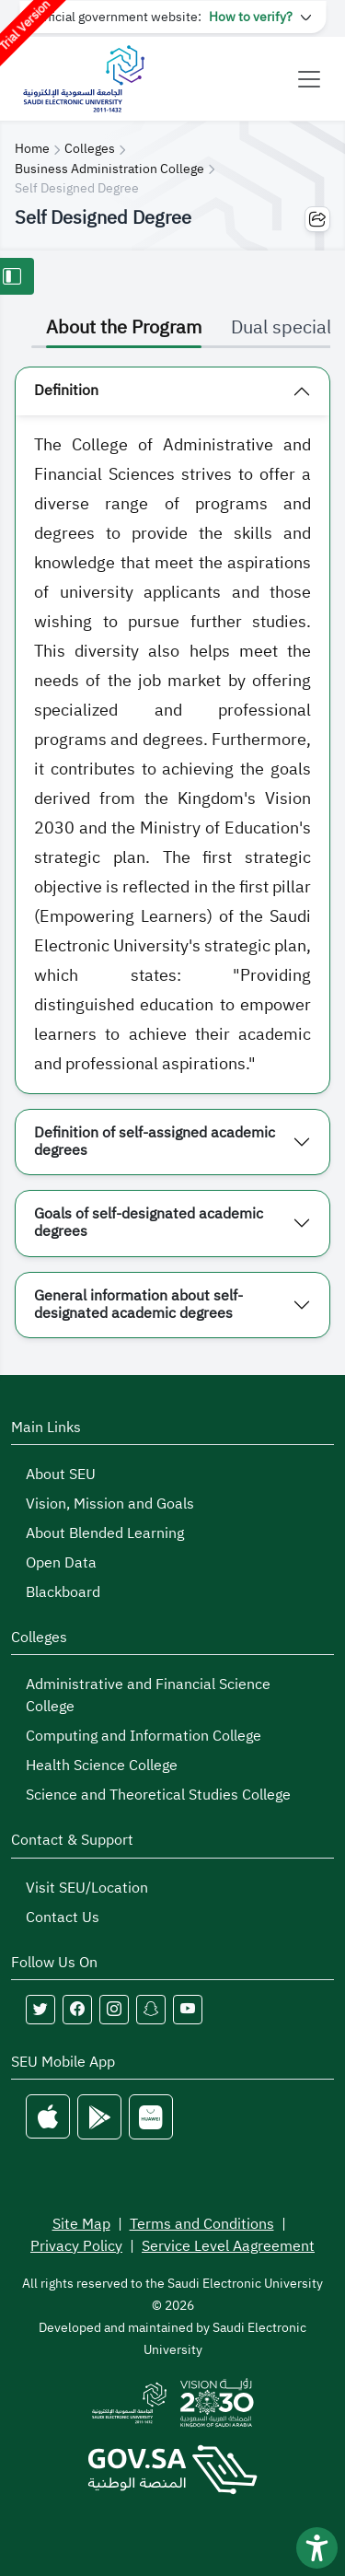 This screenshot has height=2576, width=345. I want to click on [Toggle navigation], so click(309, 79).